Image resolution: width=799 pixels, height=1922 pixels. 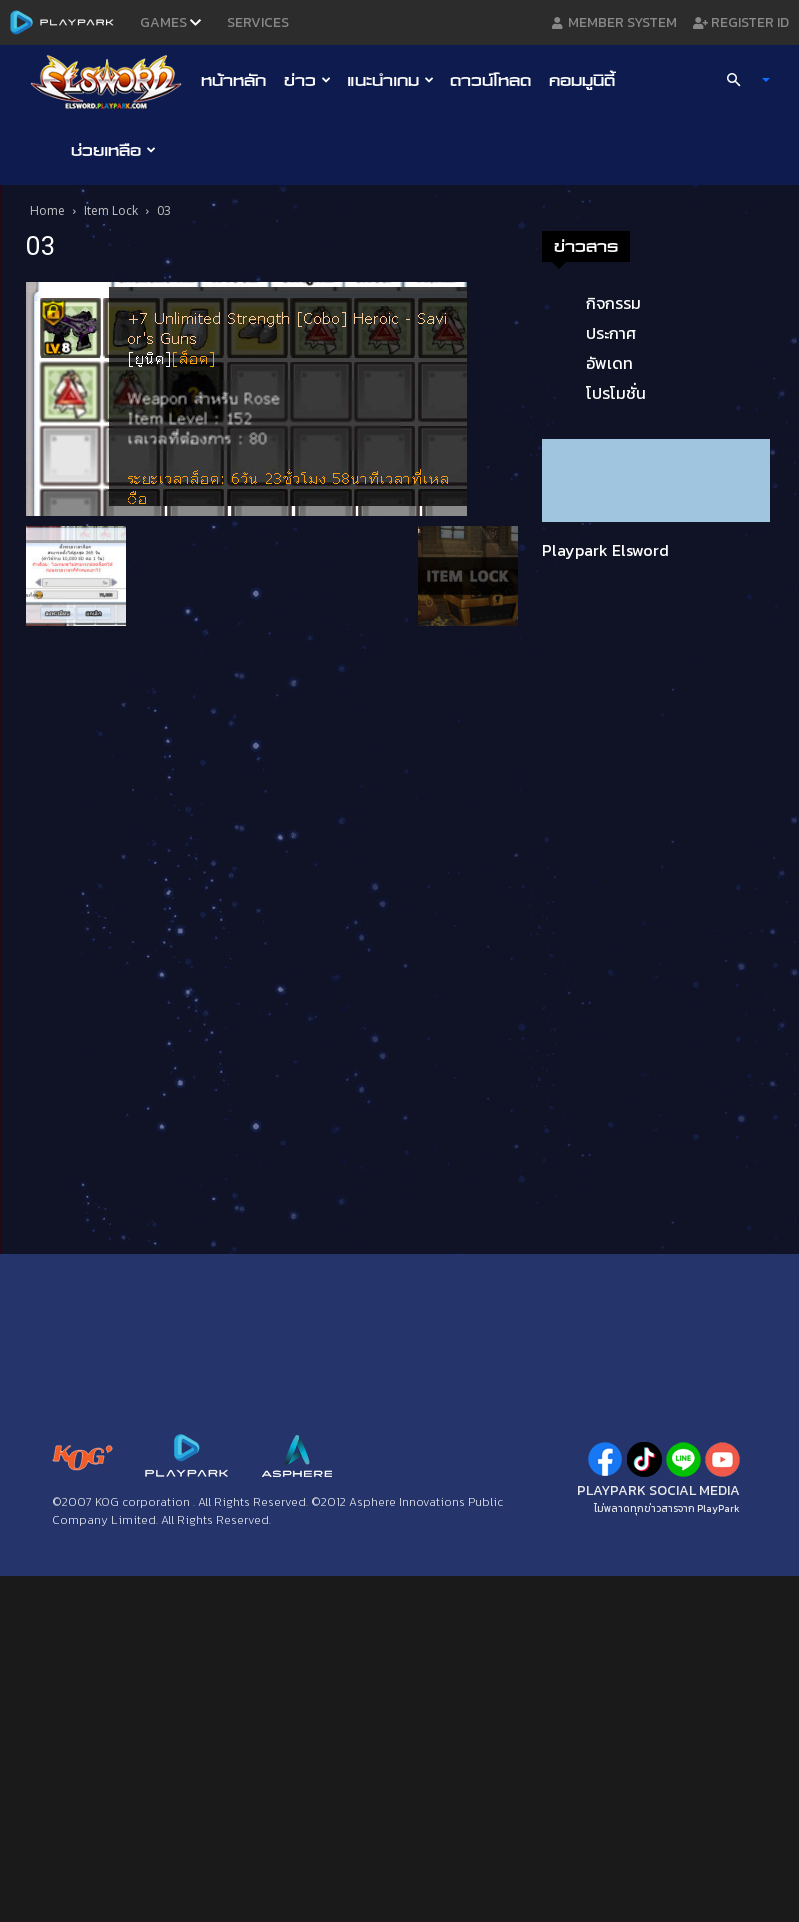 What do you see at coordinates (490, 80) in the screenshot?
I see `ดาวน์โหลด` at bounding box center [490, 80].